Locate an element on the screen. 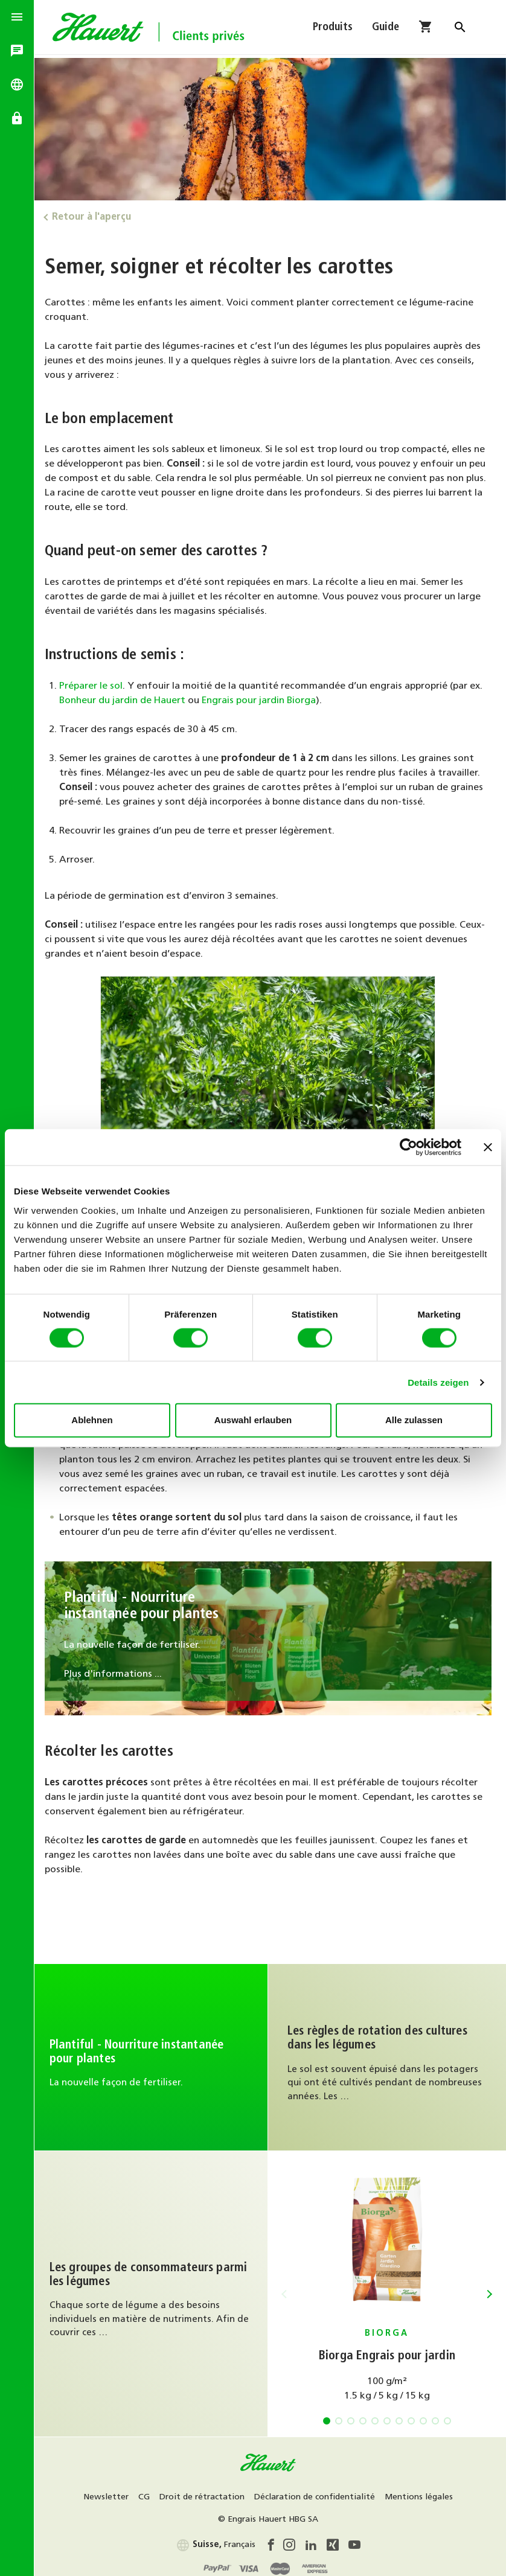 The image size is (506, 2576). Bonheur du jardin de Hauert is located at coordinates (126, 699).